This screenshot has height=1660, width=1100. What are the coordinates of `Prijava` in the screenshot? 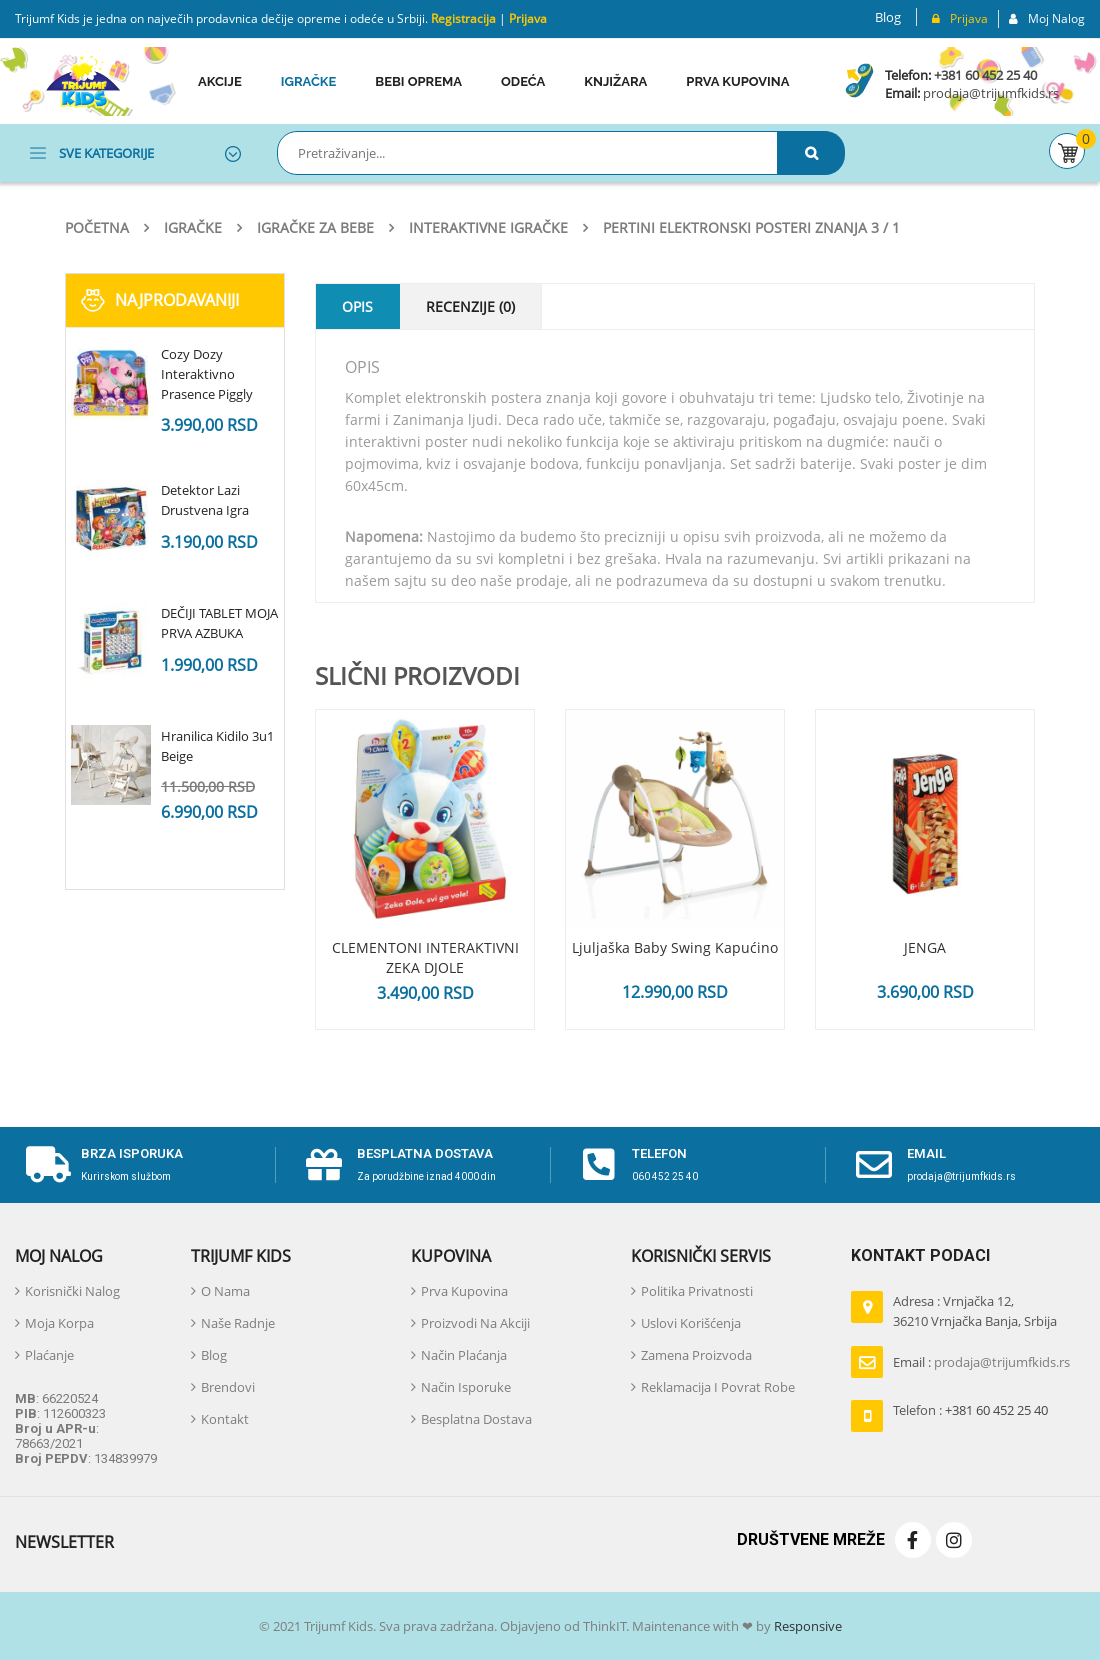 It's located at (528, 18).